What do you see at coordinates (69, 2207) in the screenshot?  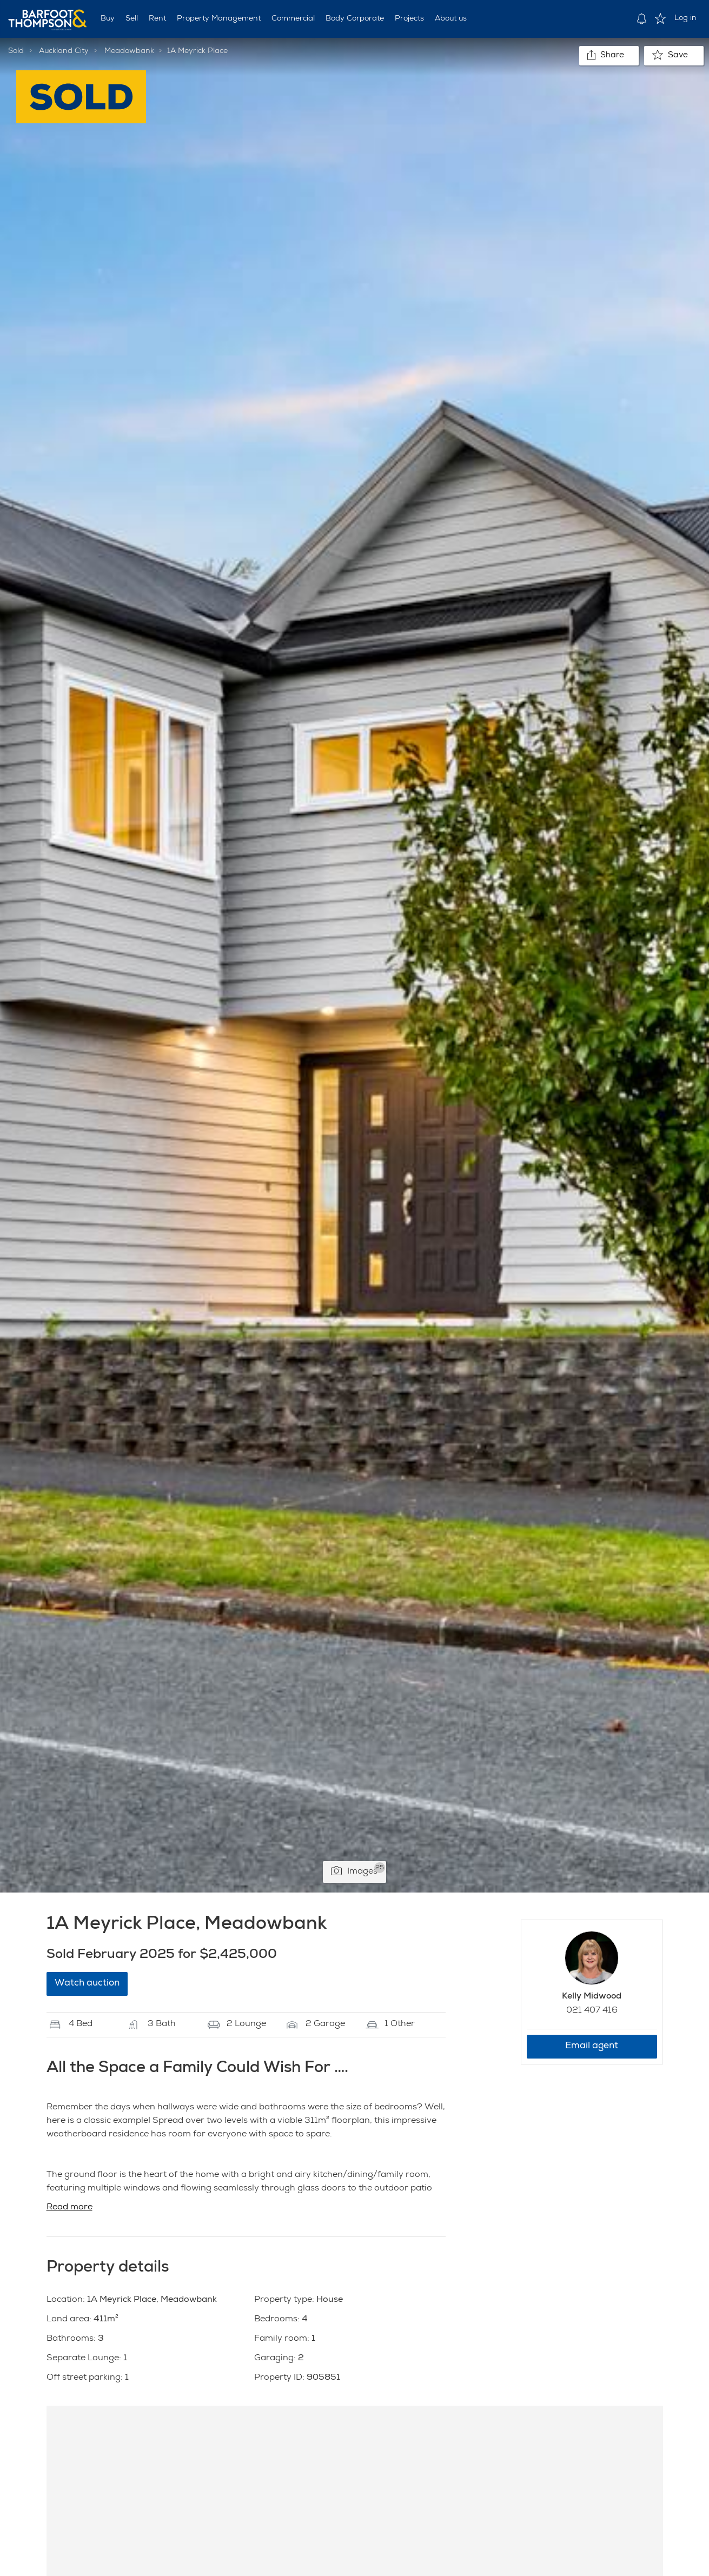 I see `Read more` at bounding box center [69, 2207].